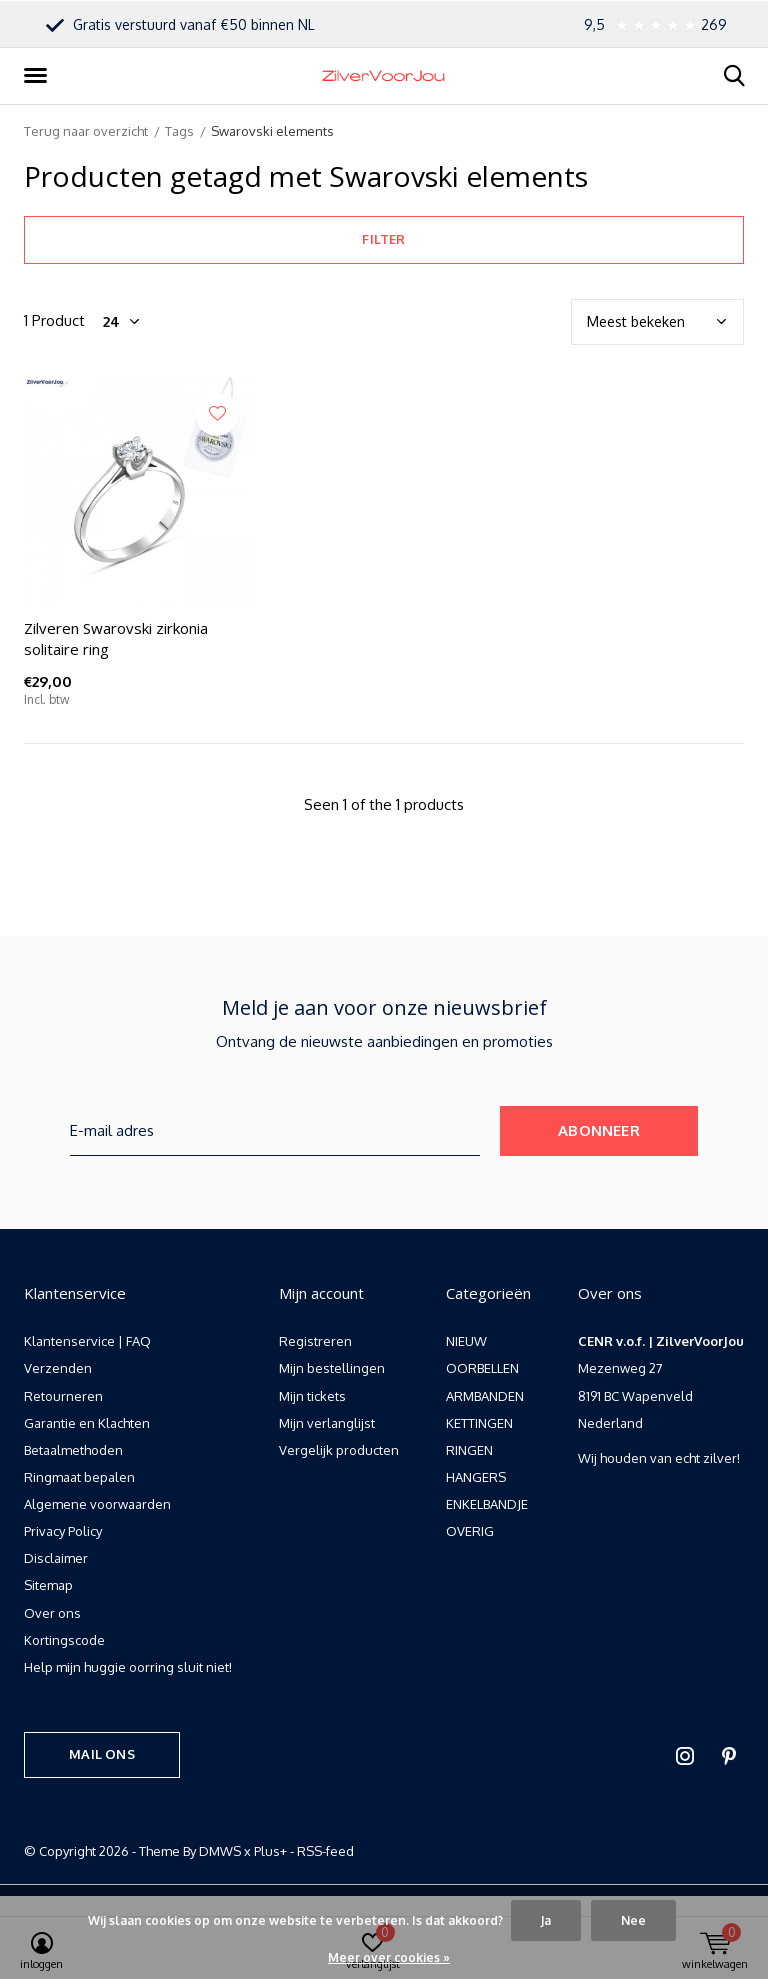 This screenshot has width=768, height=1979. I want to click on Kortingscode, so click(64, 1640).